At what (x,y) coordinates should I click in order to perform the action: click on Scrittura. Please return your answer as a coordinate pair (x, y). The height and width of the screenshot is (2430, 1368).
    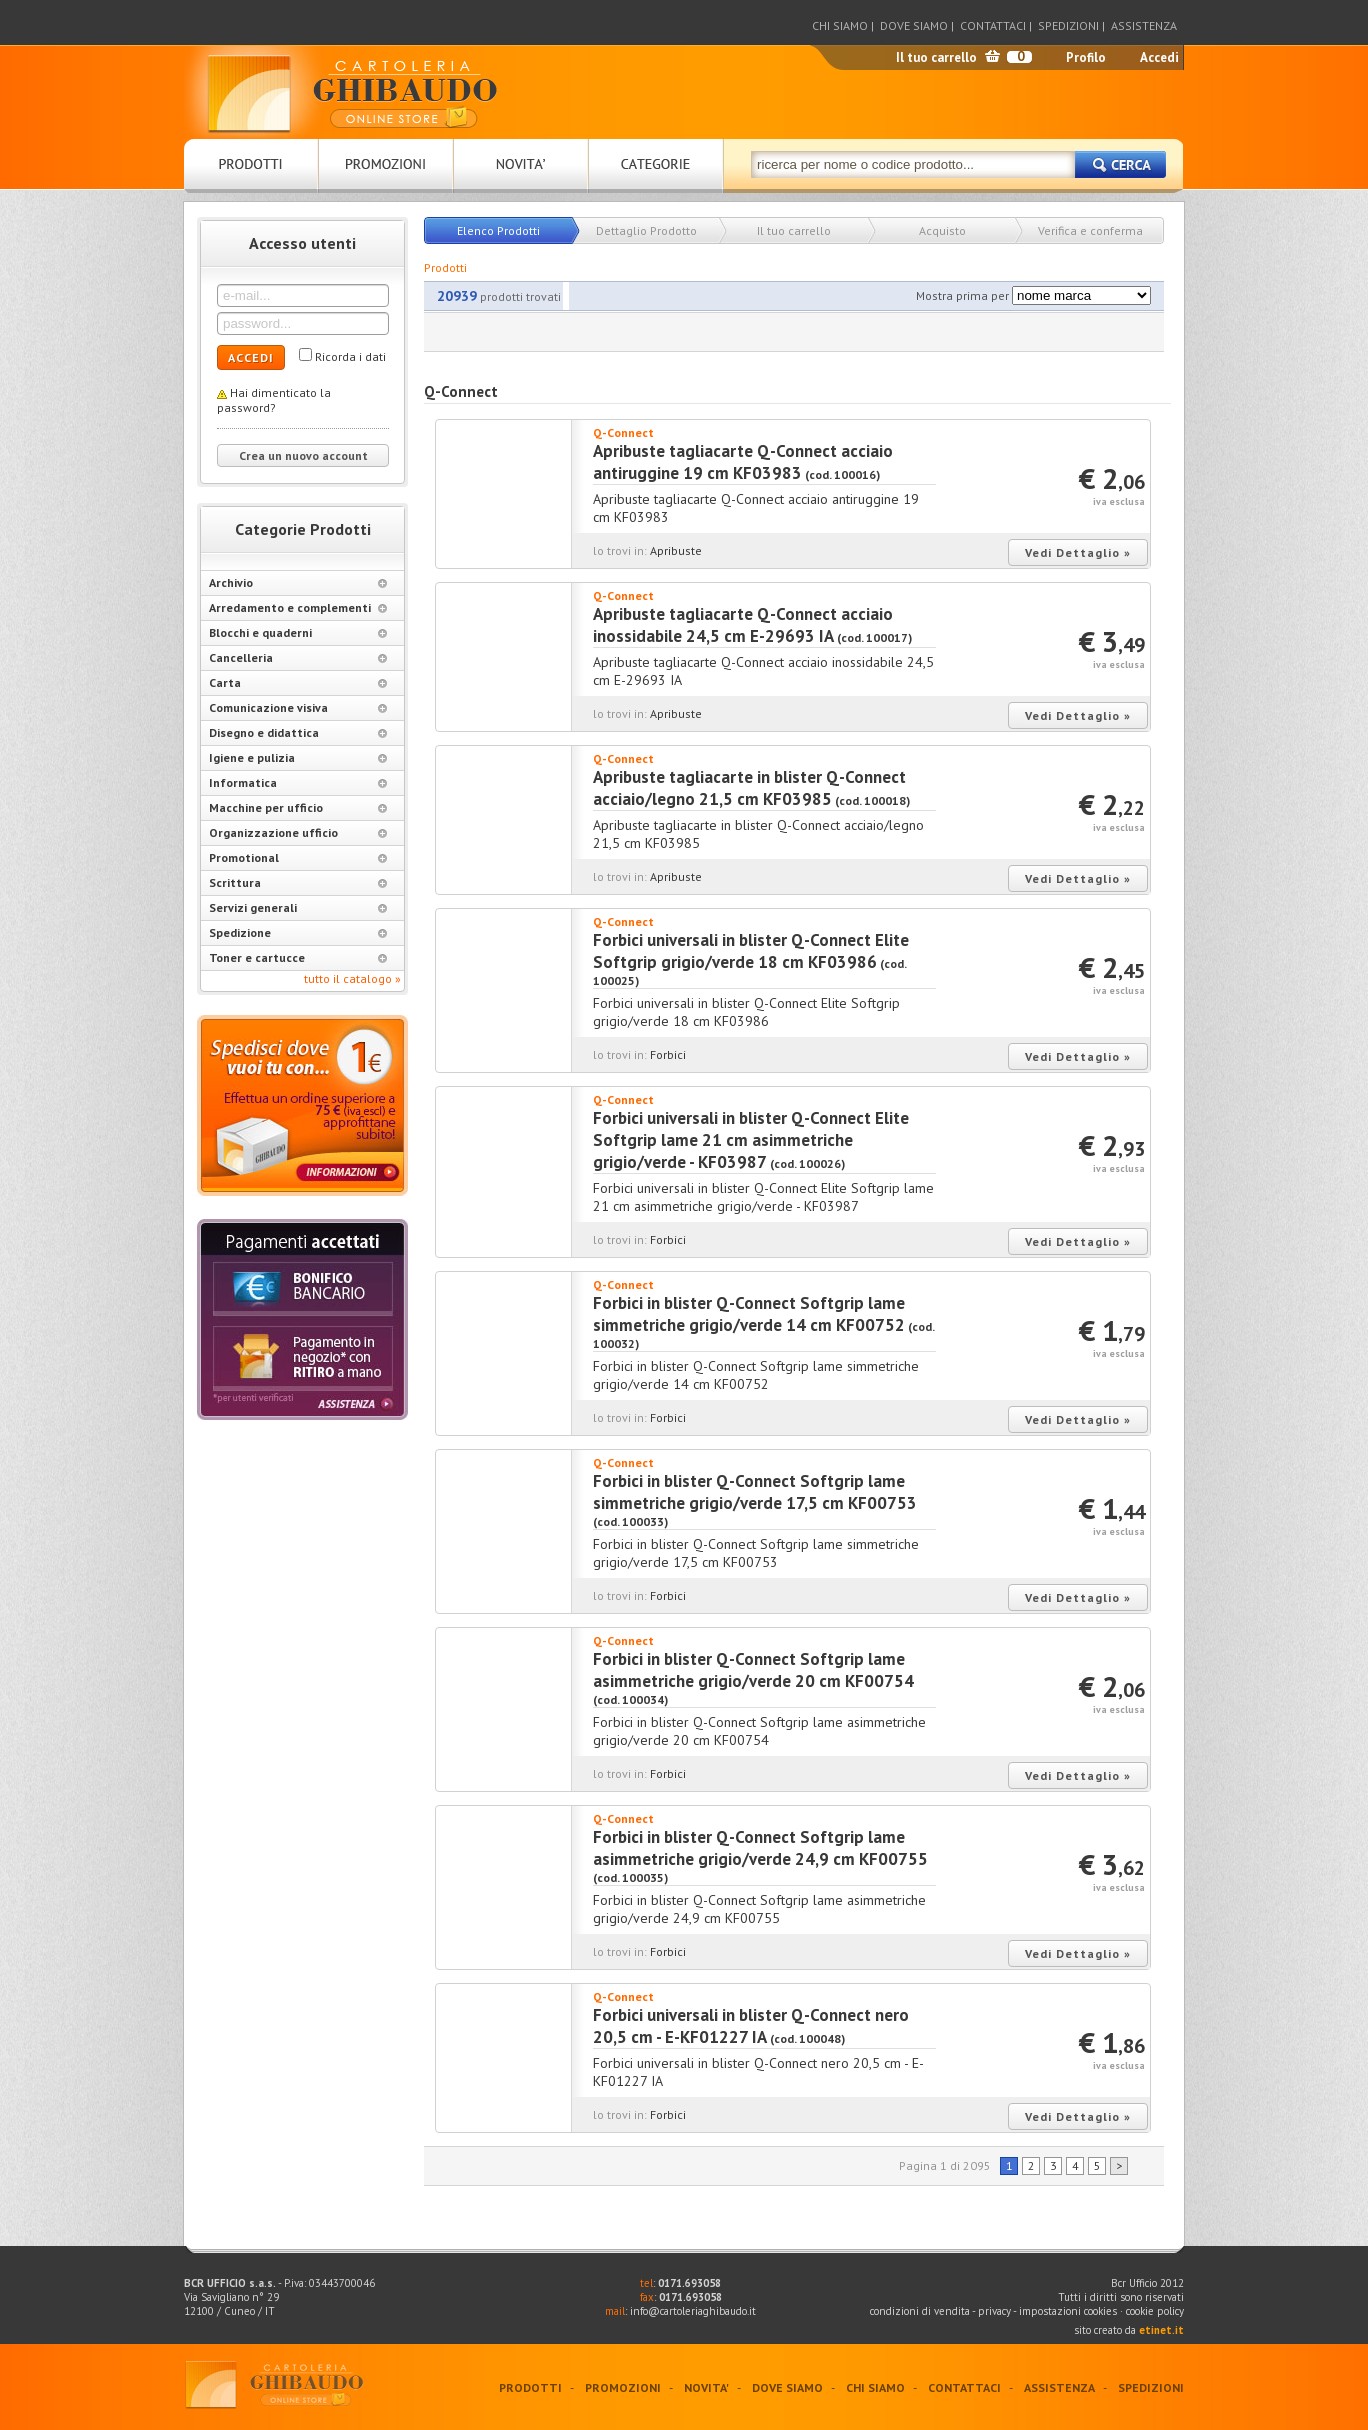
    Looking at the image, I should click on (298, 882).